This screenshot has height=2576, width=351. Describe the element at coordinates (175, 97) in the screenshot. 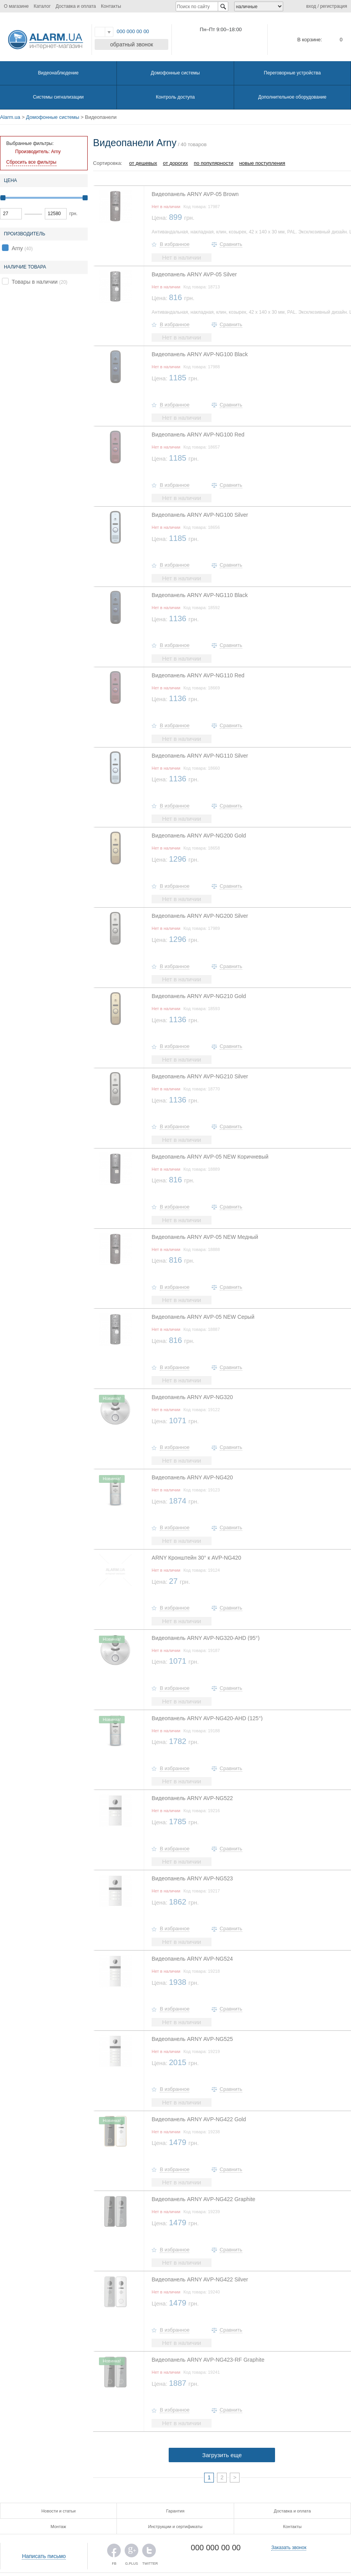

I see `Контроль доступа` at that location.